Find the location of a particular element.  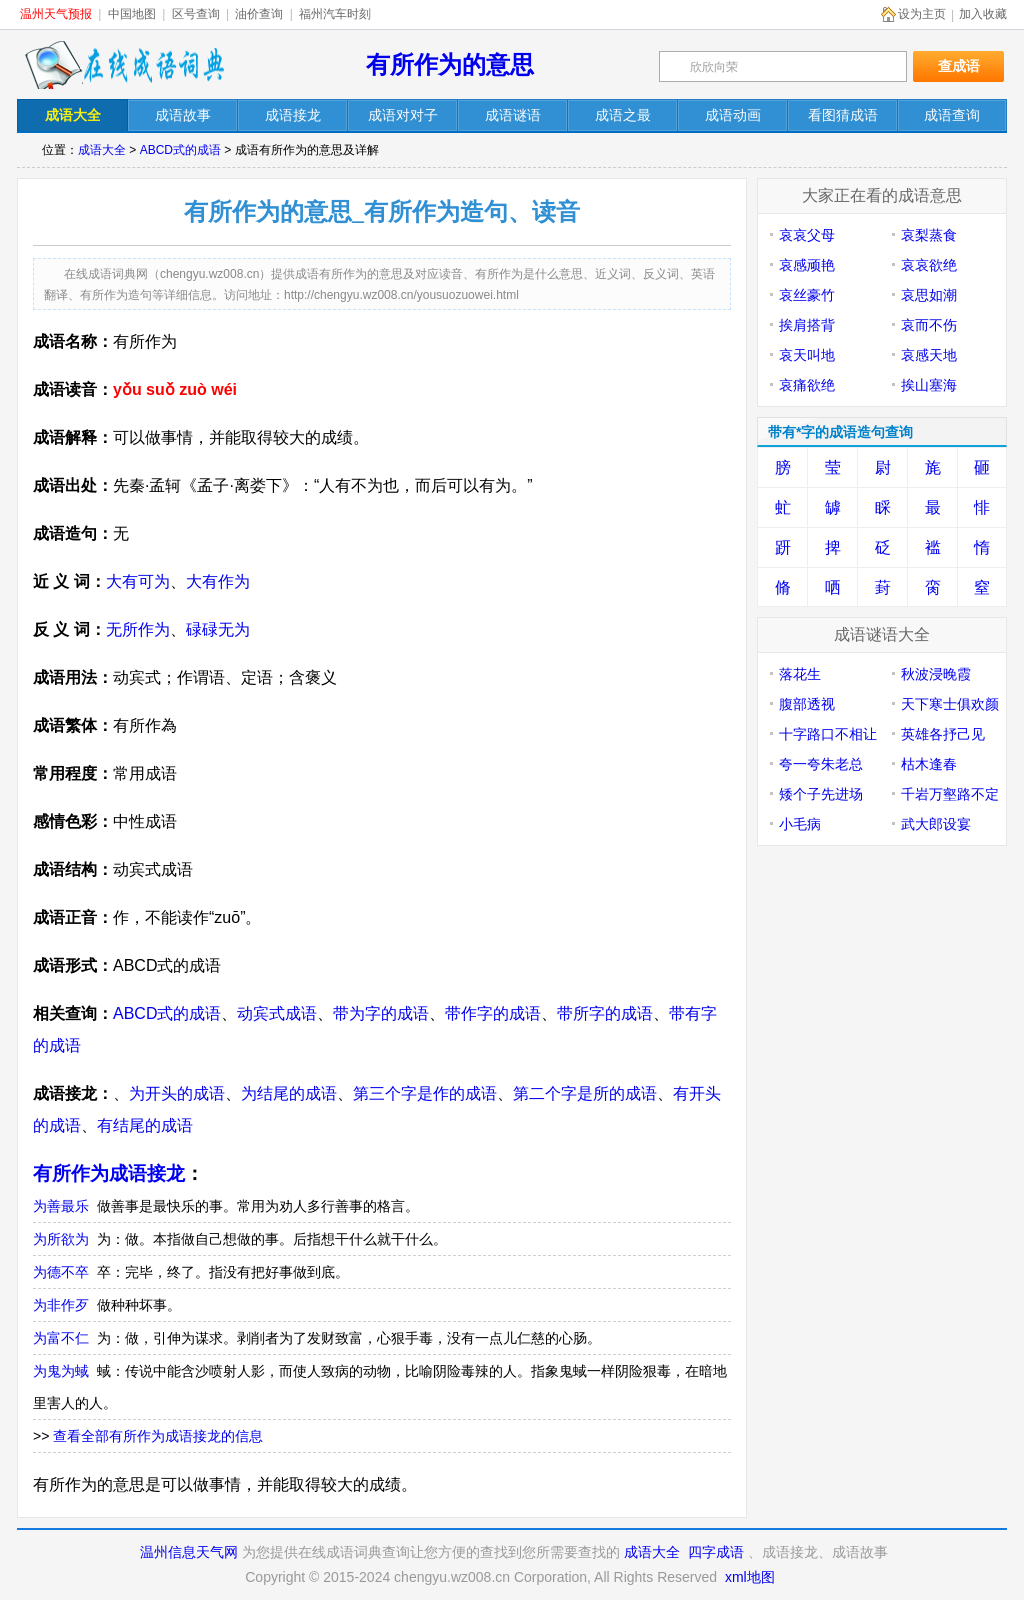

查看全部有所作为成语接龙的信息 is located at coordinates (158, 1436).